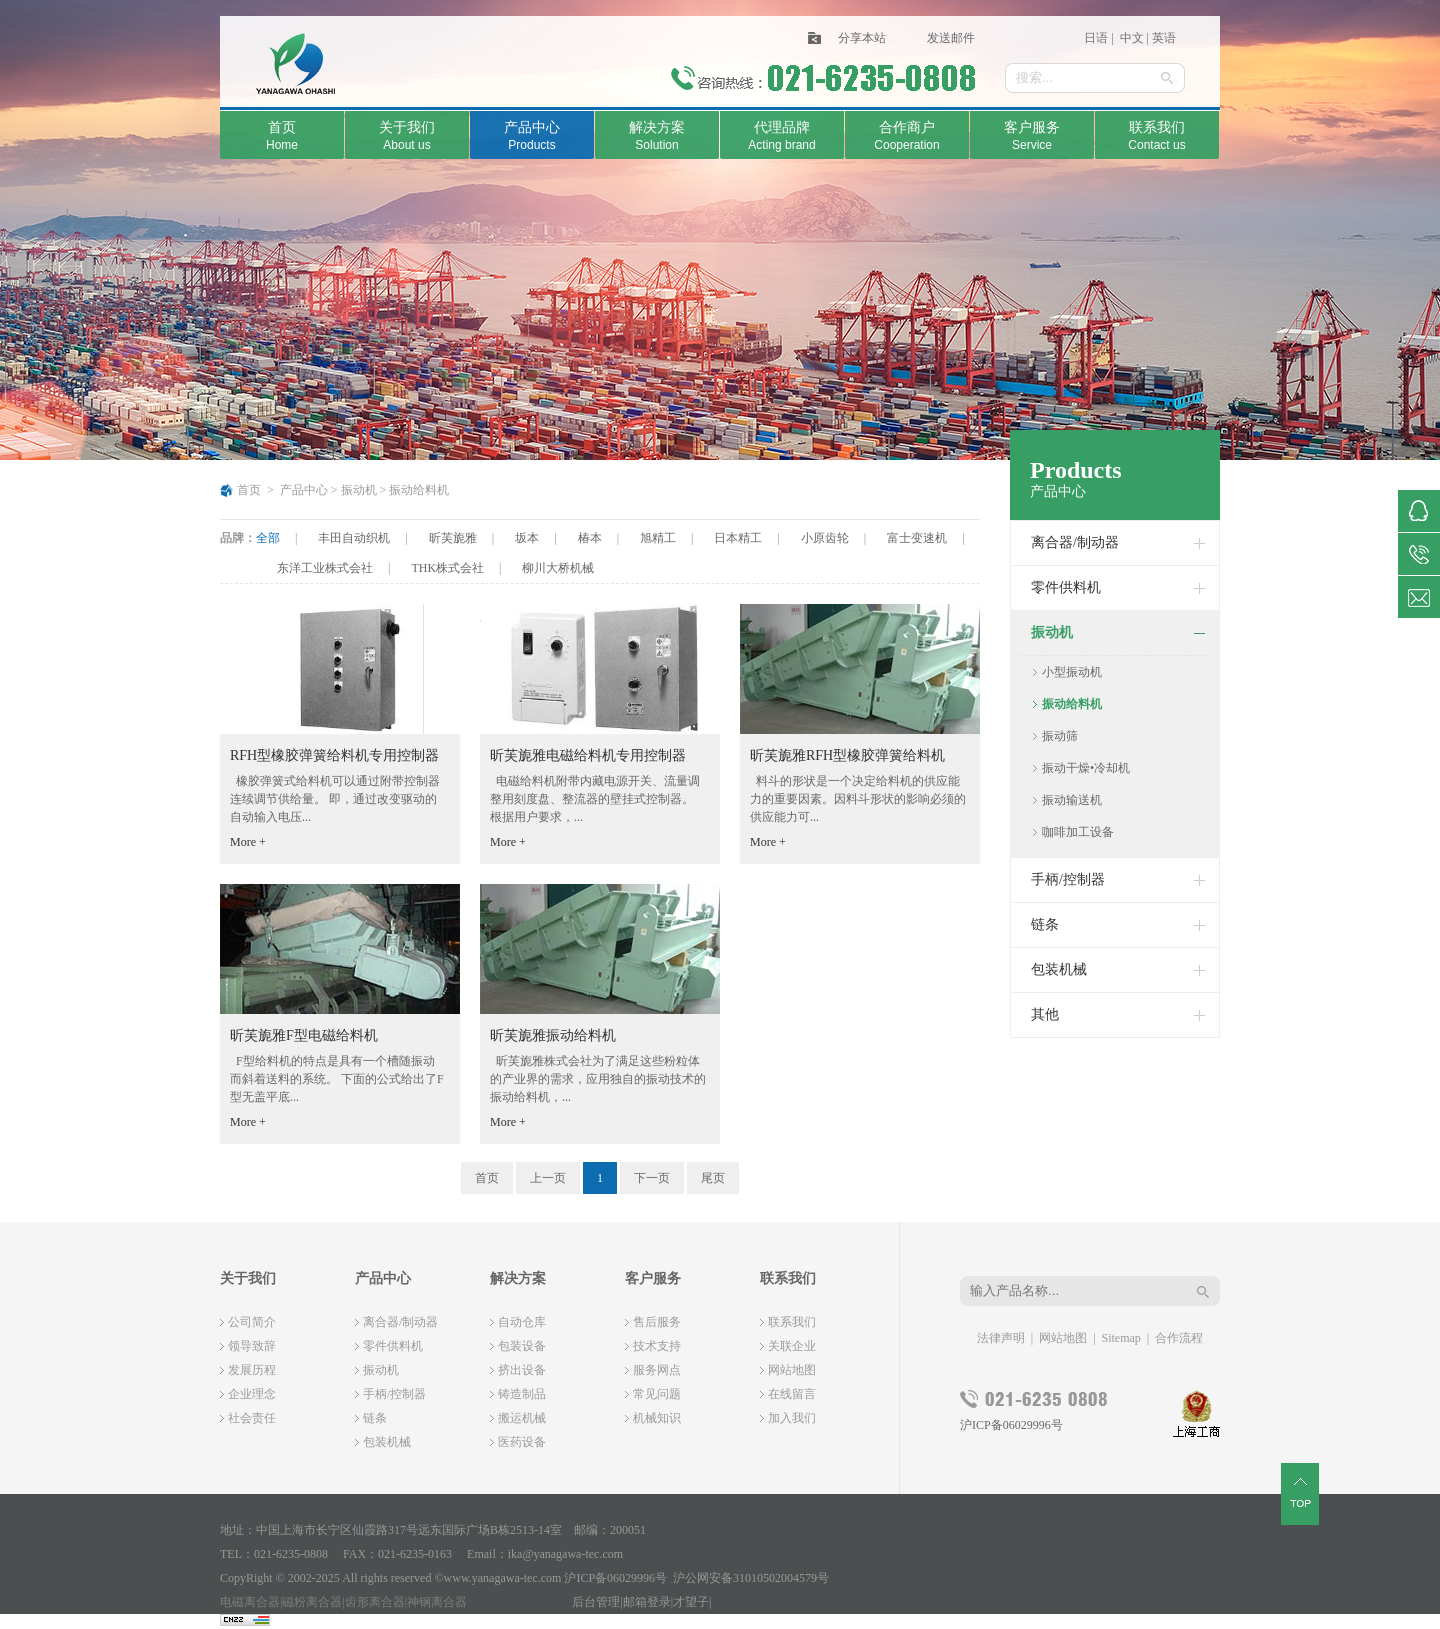 This screenshot has height=1629, width=1440. I want to click on 旭精工, so click(658, 538).